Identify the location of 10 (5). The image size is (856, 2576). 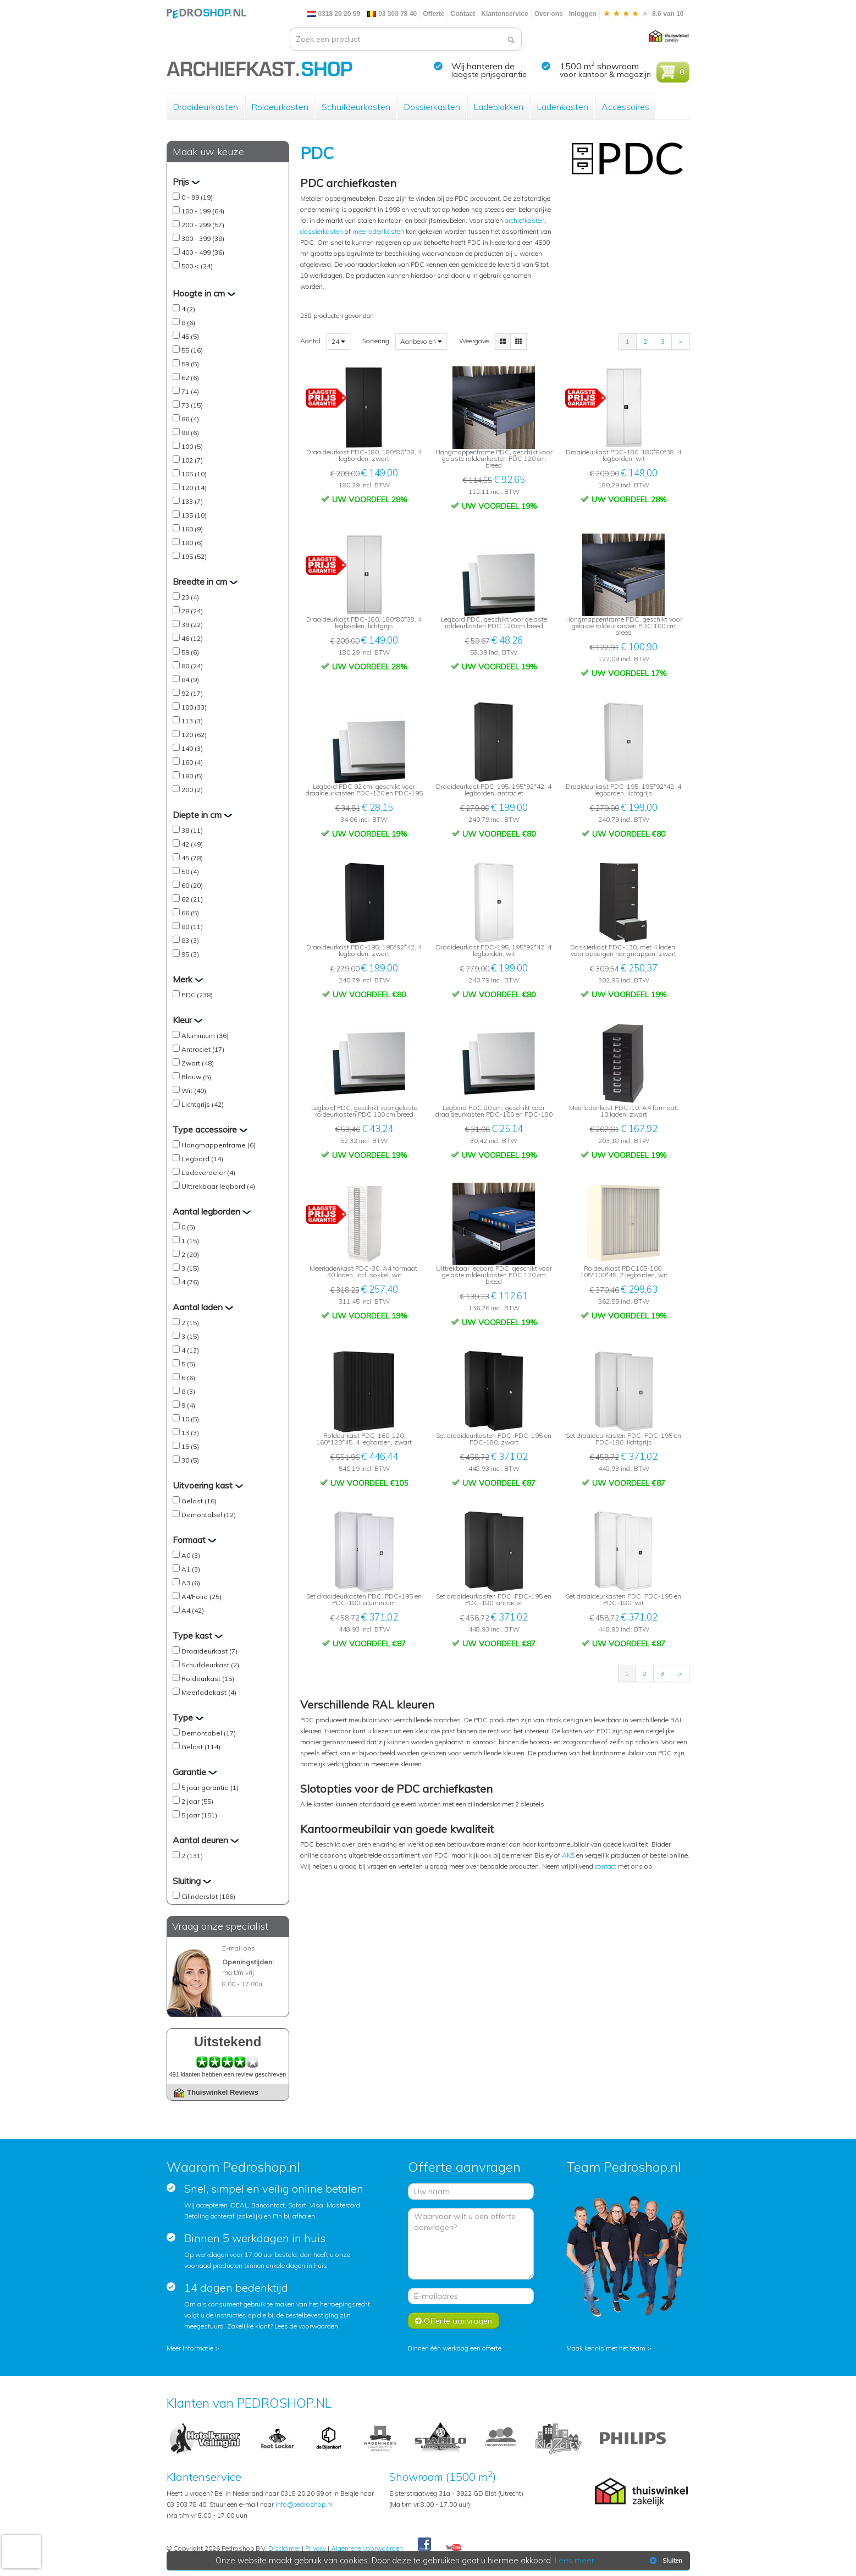
(190, 1419).